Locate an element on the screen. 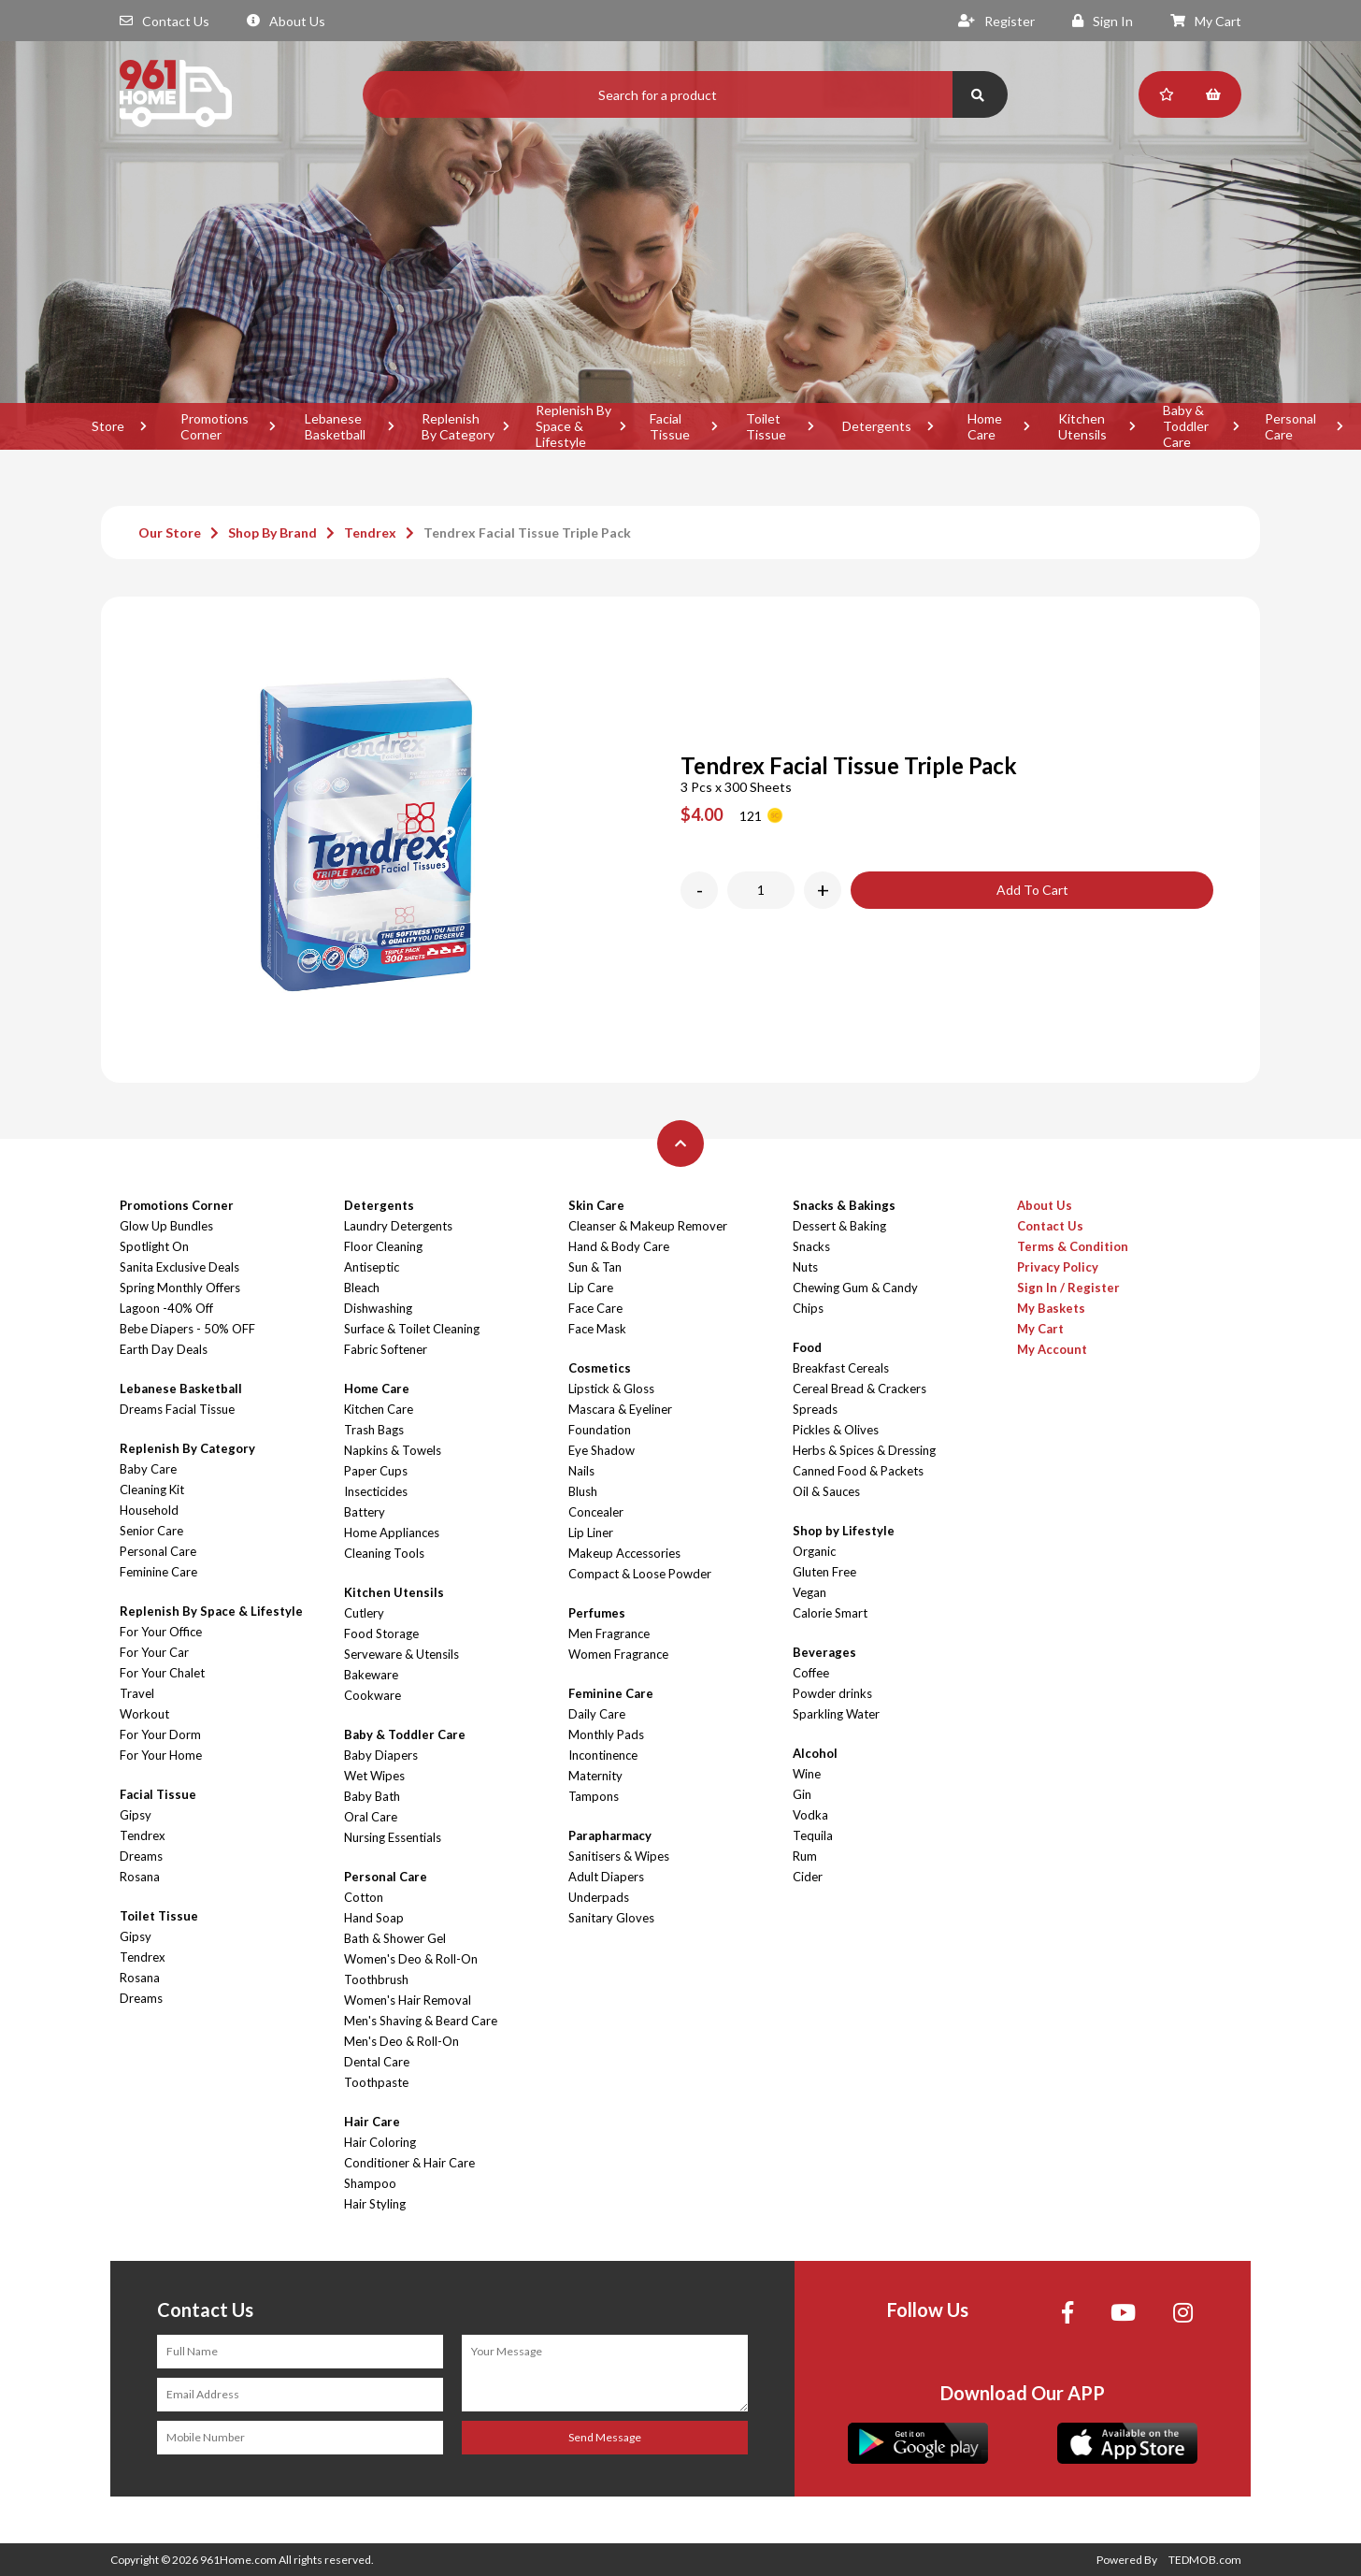  Gin is located at coordinates (802, 1794).